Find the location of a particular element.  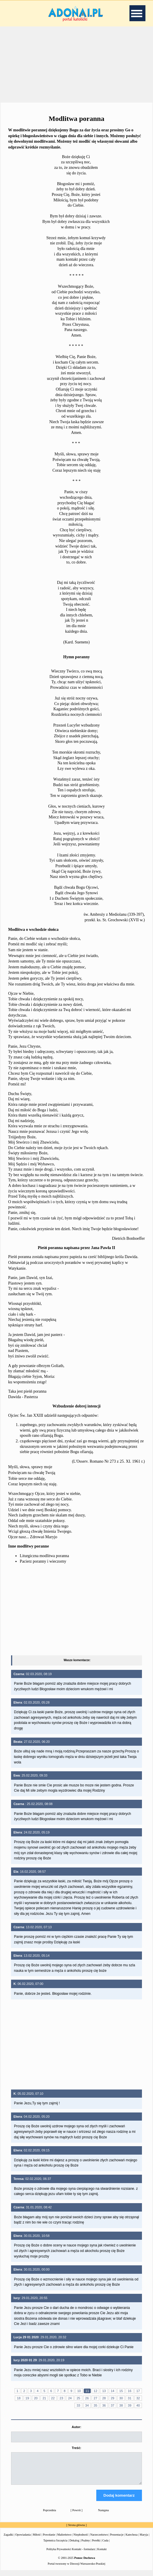

Autor: is located at coordinates (76, 2427).